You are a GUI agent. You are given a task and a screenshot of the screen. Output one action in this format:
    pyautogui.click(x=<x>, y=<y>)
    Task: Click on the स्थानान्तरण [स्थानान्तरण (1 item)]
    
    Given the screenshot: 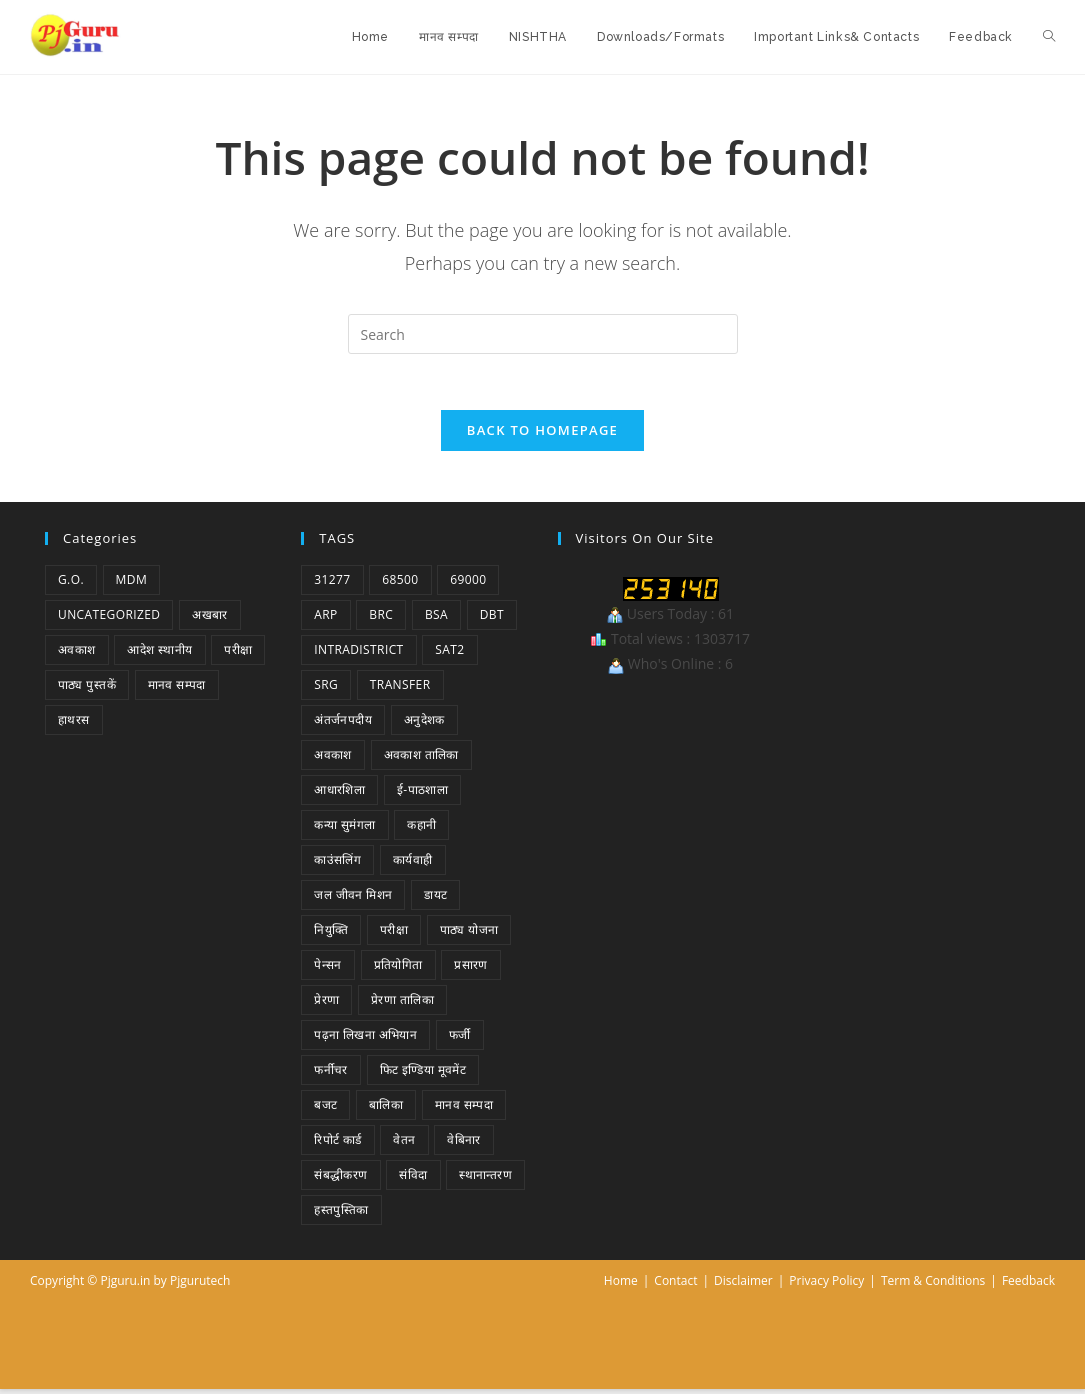 What is the action you would take?
    pyautogui.click(x=485, y=1179)
    